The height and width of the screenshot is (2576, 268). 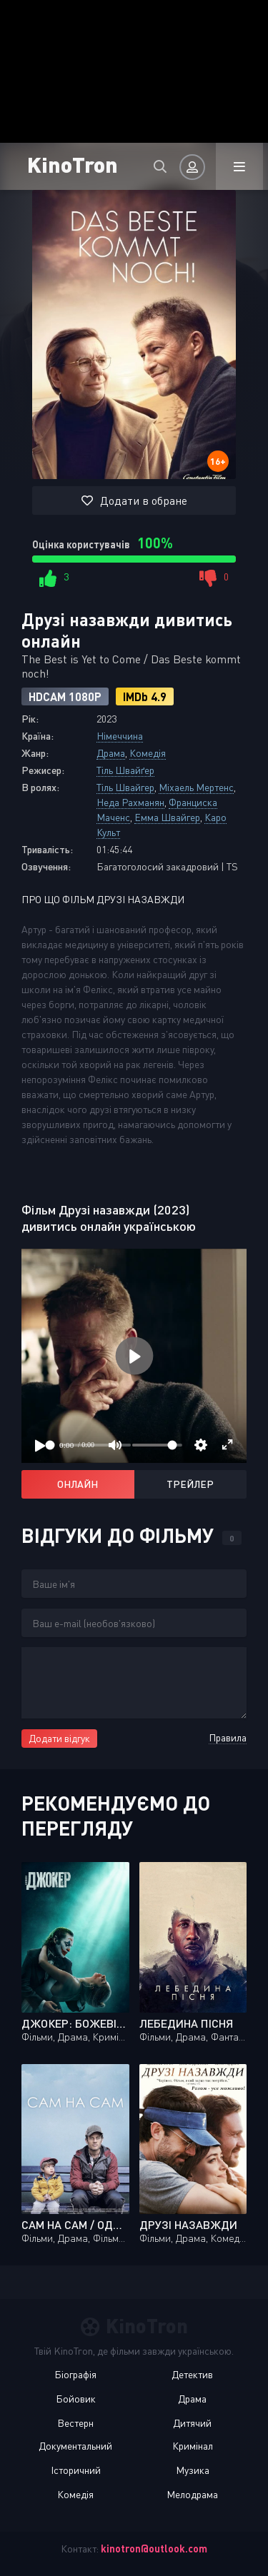 What do you see at coordinates (192, 2446) in the screenshot?
I see `Кримінал` at bounding box center [192, 2446].